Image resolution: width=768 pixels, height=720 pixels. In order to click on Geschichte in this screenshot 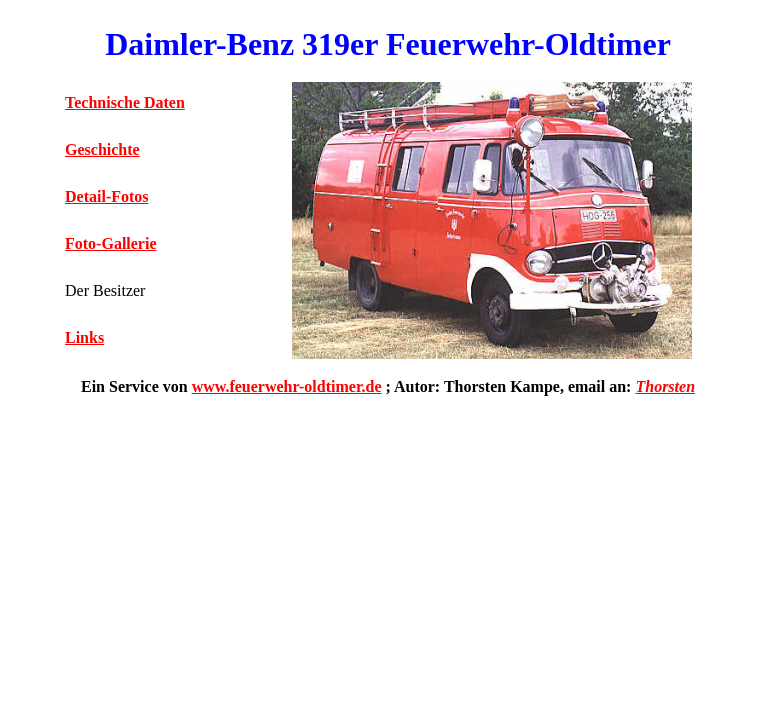, I will do `click(102, 149)`.